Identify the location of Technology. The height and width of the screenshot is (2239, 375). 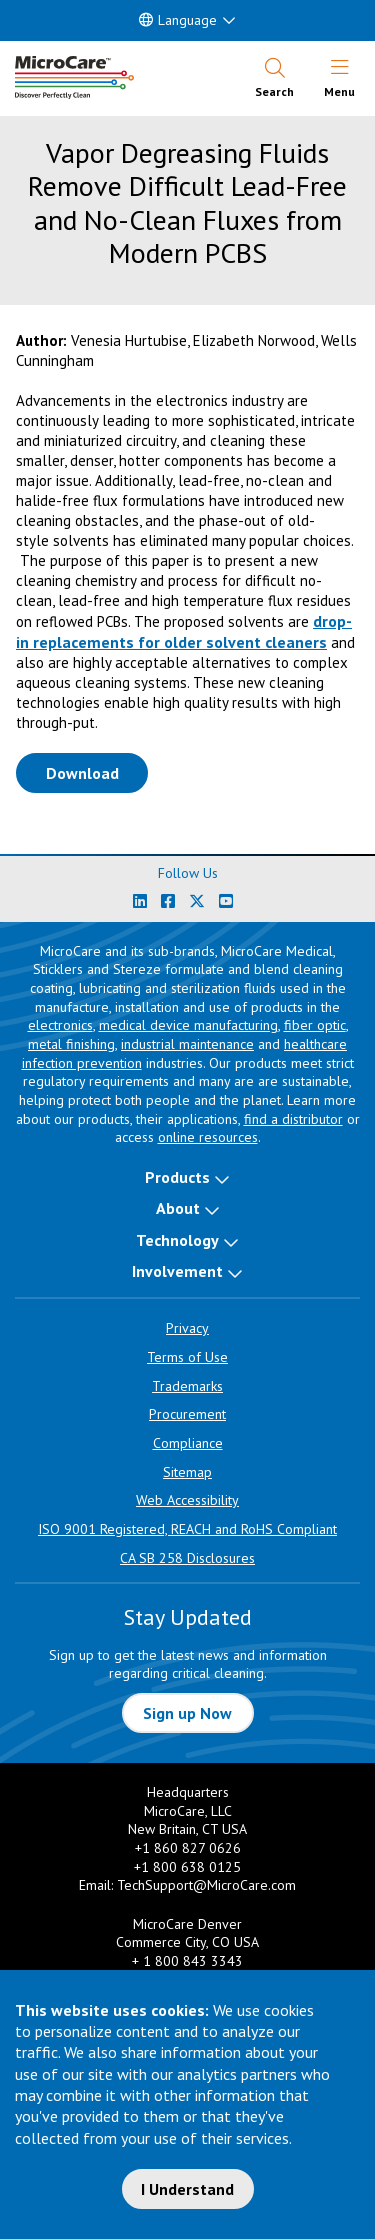
(177, 1240).